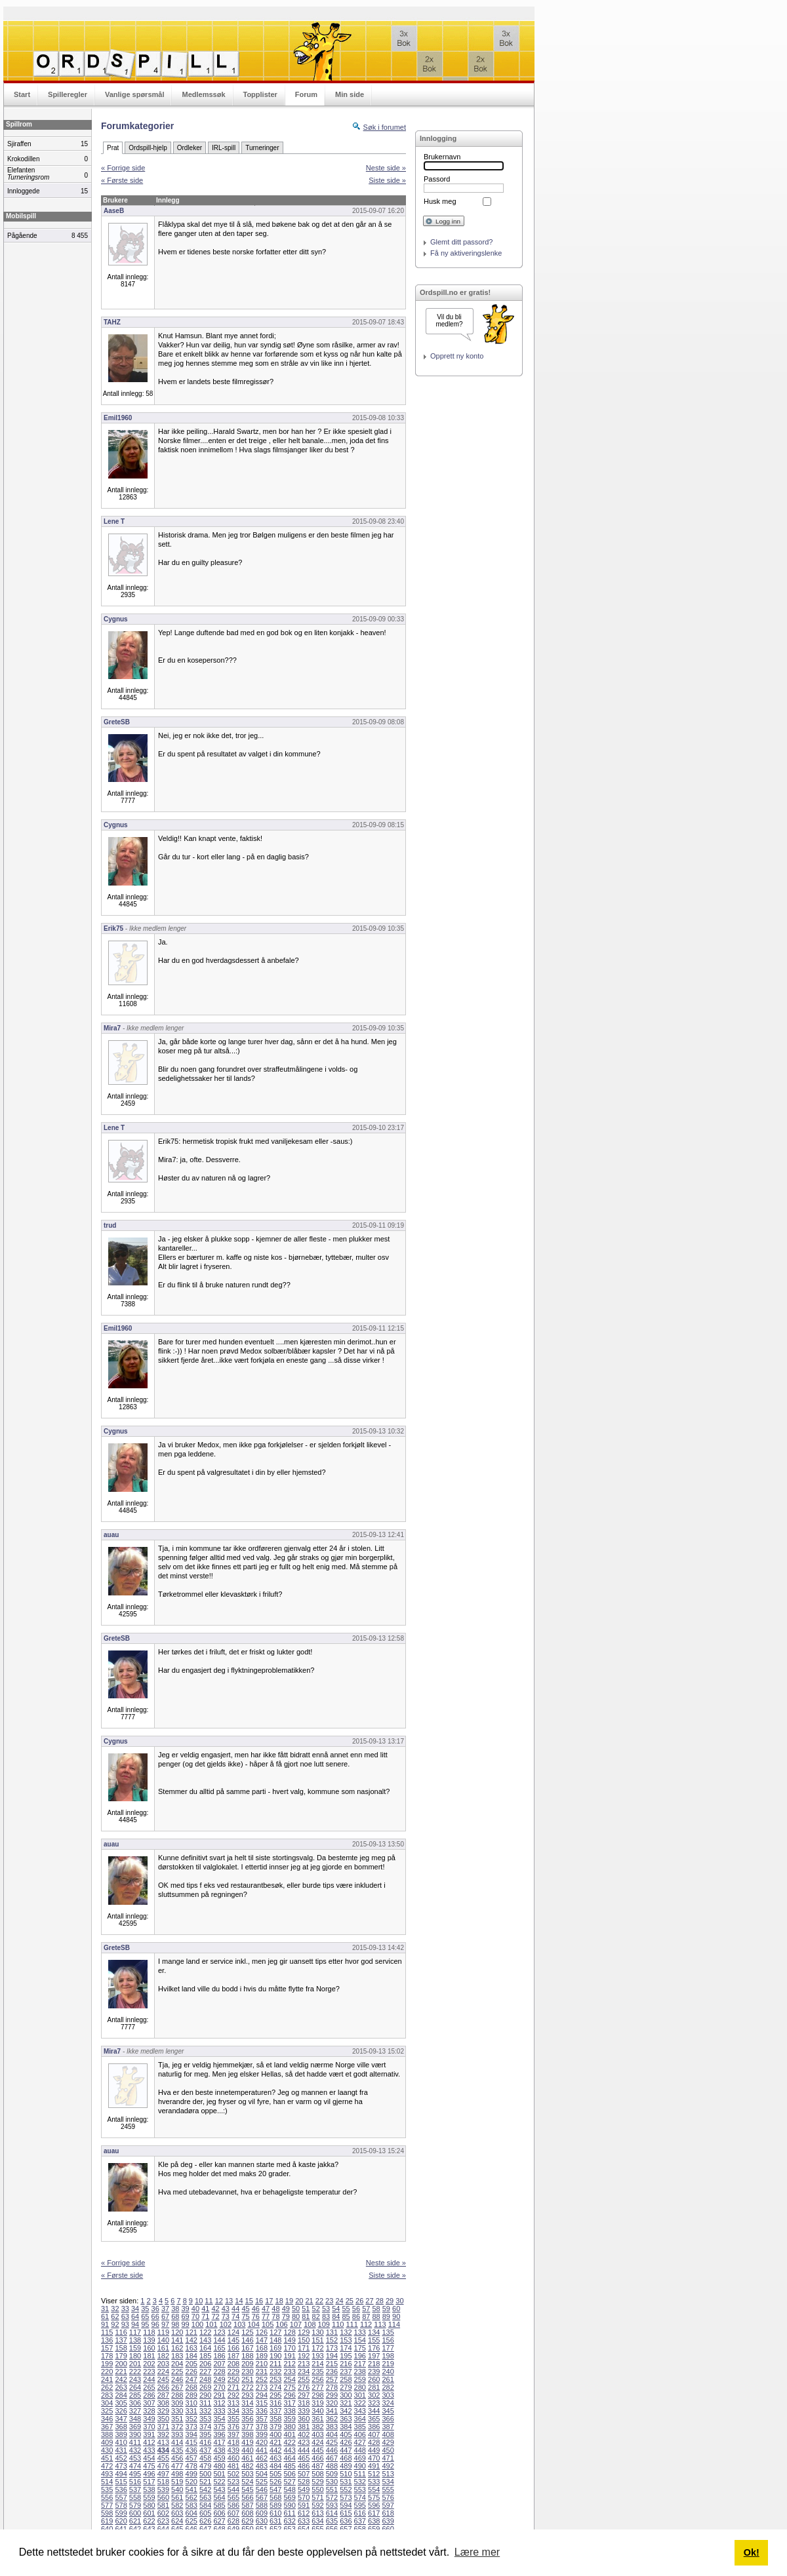 Image resolution: width=787 pixels, height=2576 pixels. I want to click on 570, so click(304, 2497).